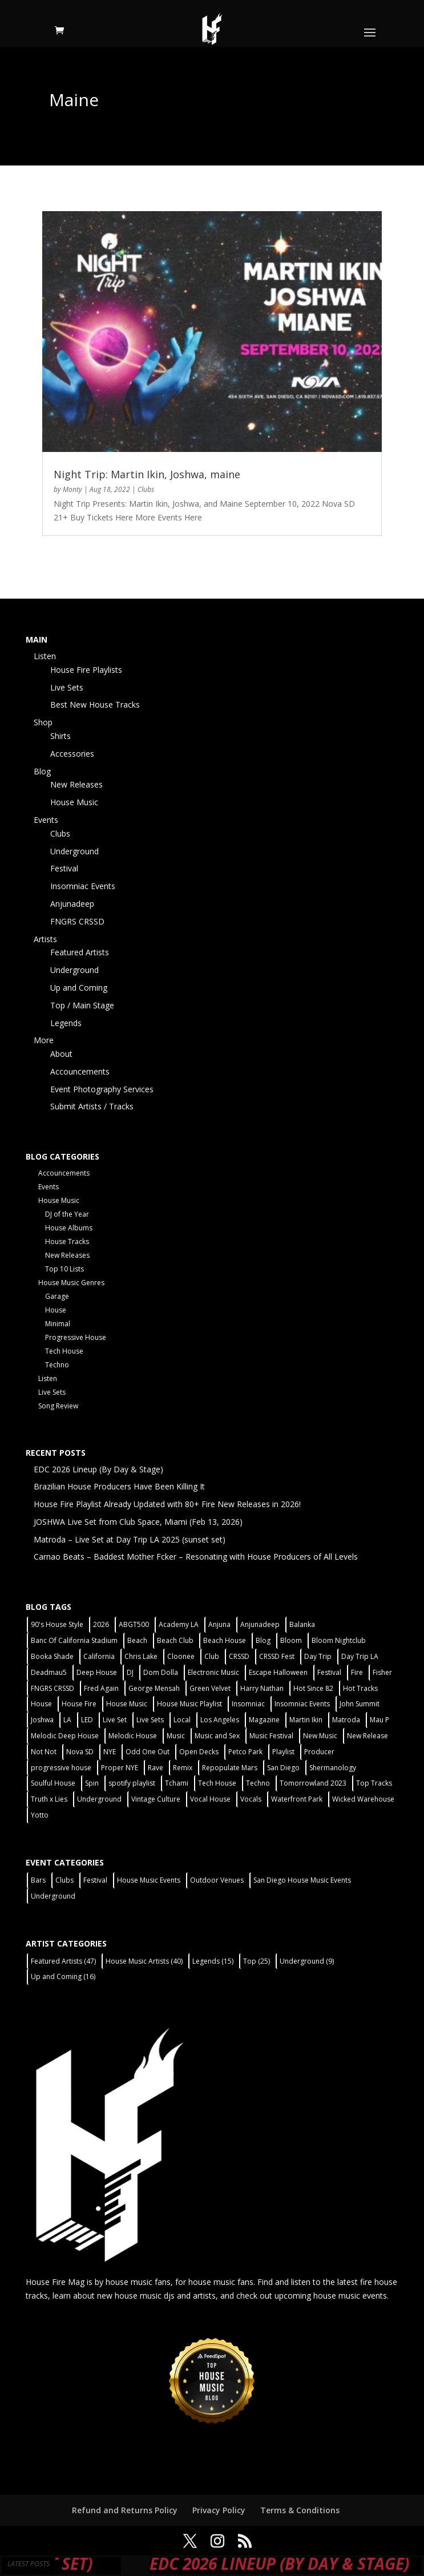  I want to click on EDC 2026 Lineup (By Day & Stage), so click(98, 1469).